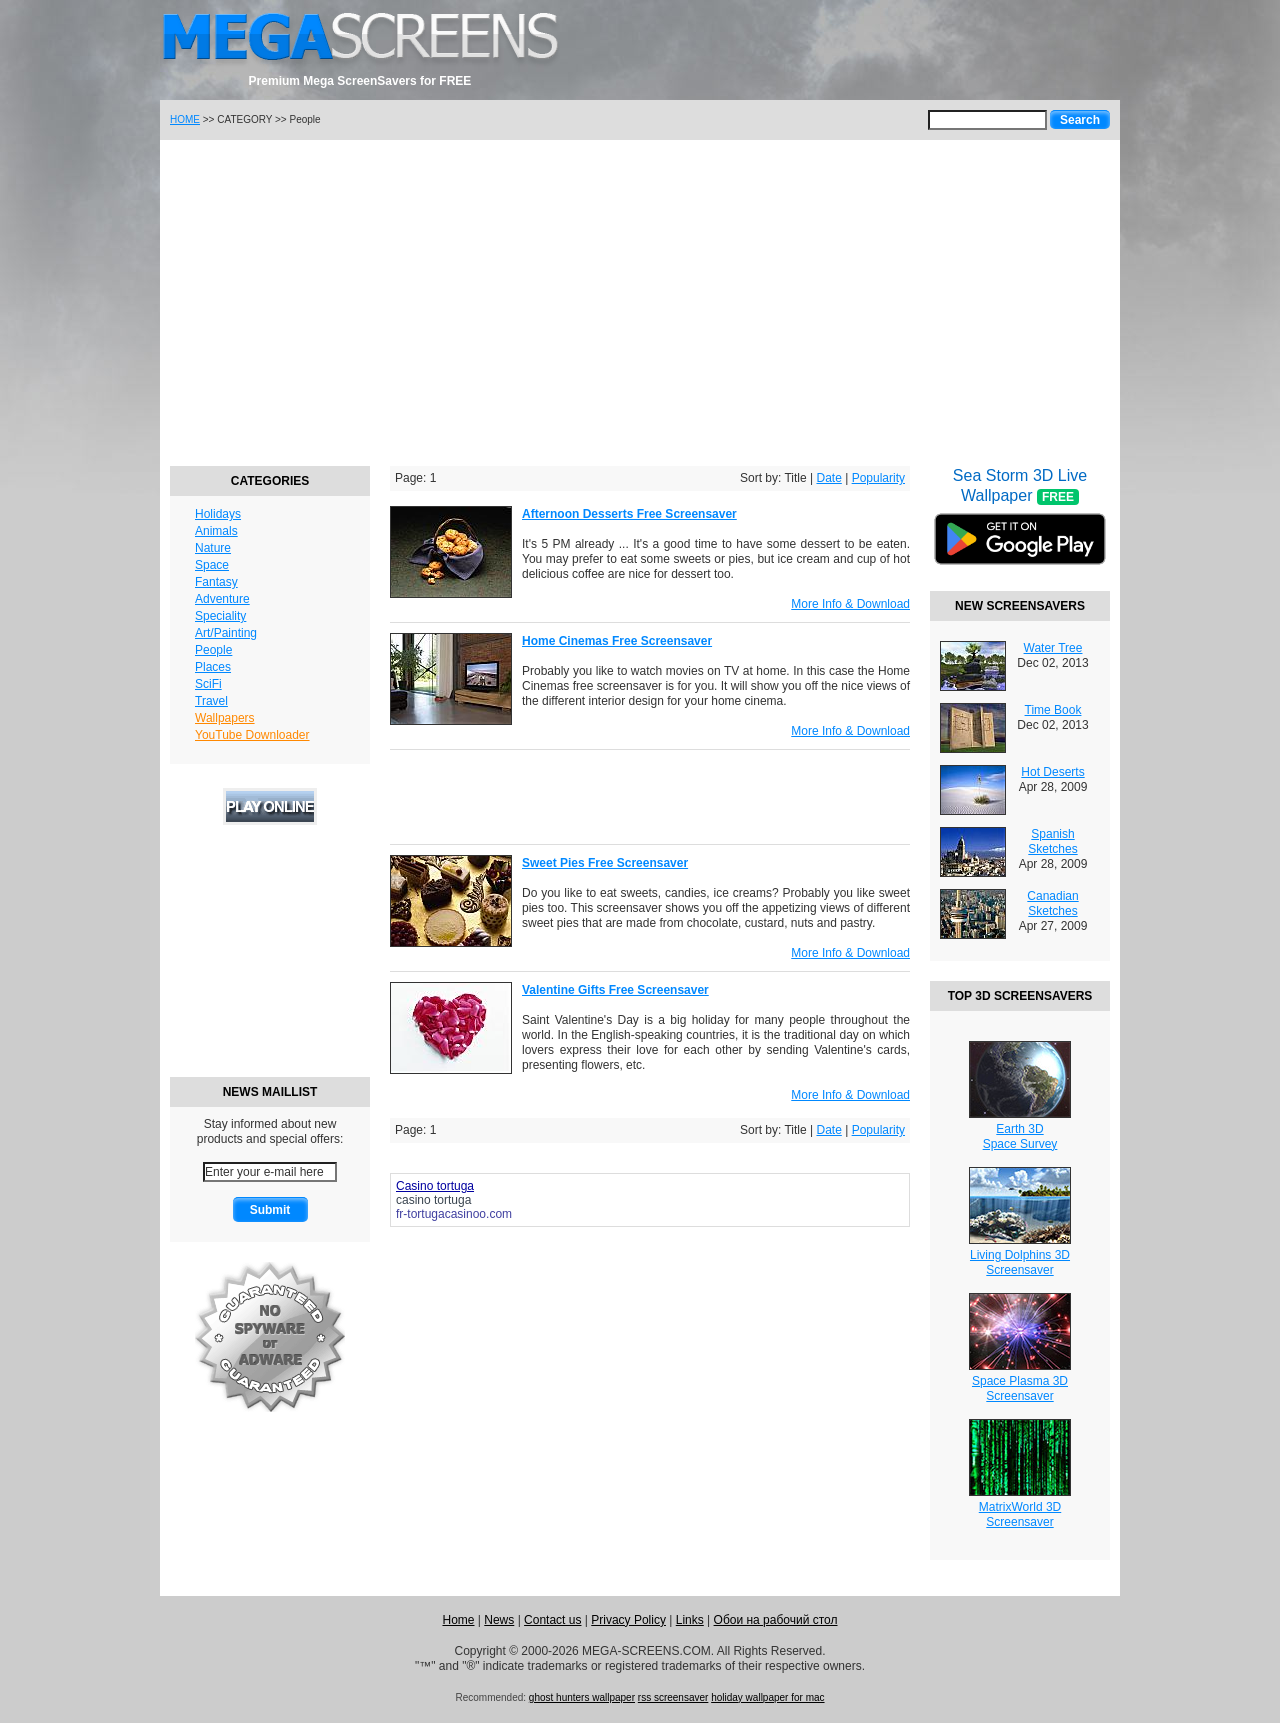  Describe the element at coordinates (208, 684) in the screenshot. I see `SciFi` at that location.